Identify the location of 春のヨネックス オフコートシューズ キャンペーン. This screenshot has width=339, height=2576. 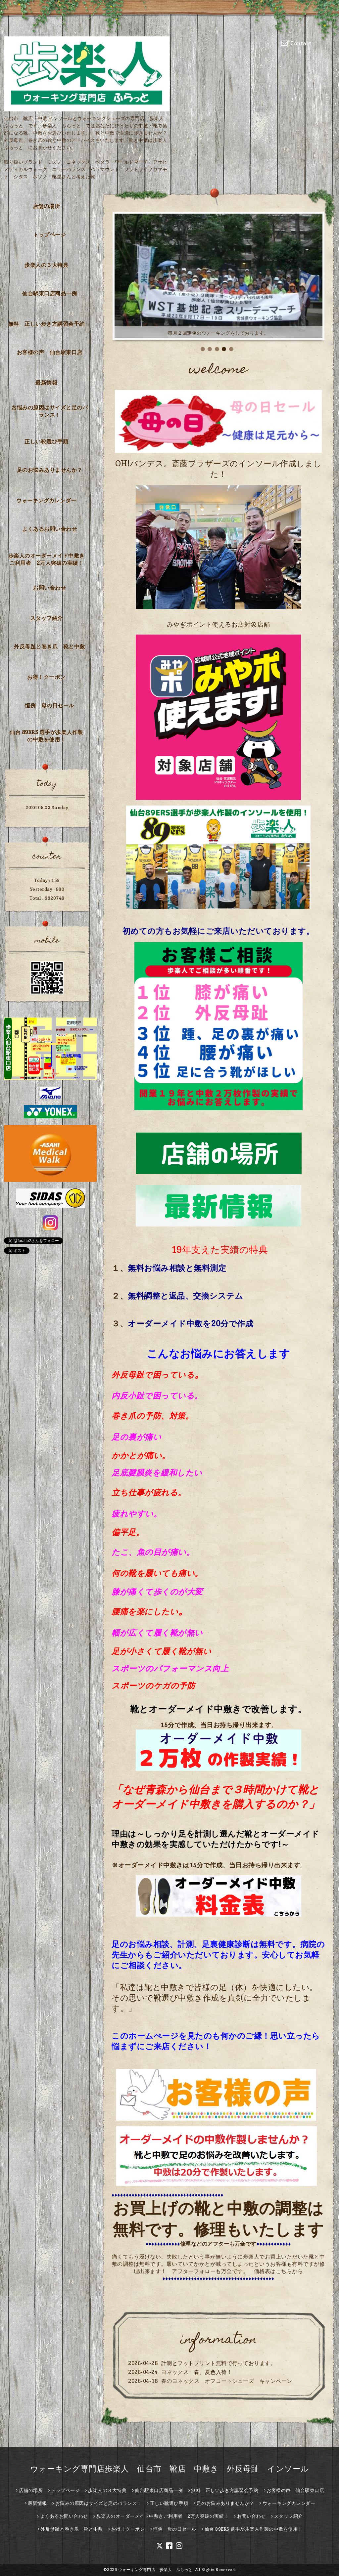
(226, 2381).